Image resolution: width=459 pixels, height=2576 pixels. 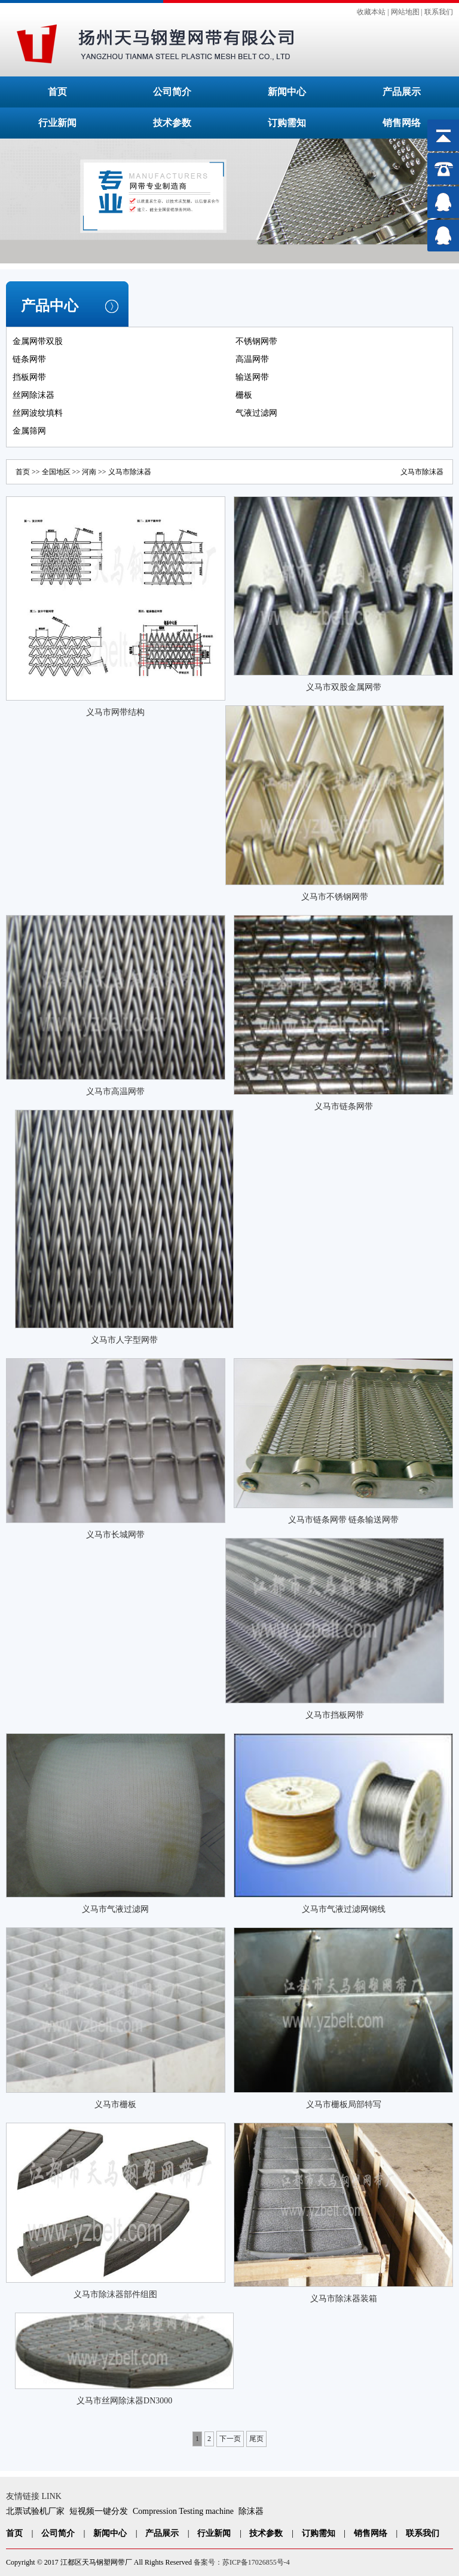 What do you see at coordinates (33, 395) in the screenshot?
I see `丝网除沫器` at bounding box center [33, 395].